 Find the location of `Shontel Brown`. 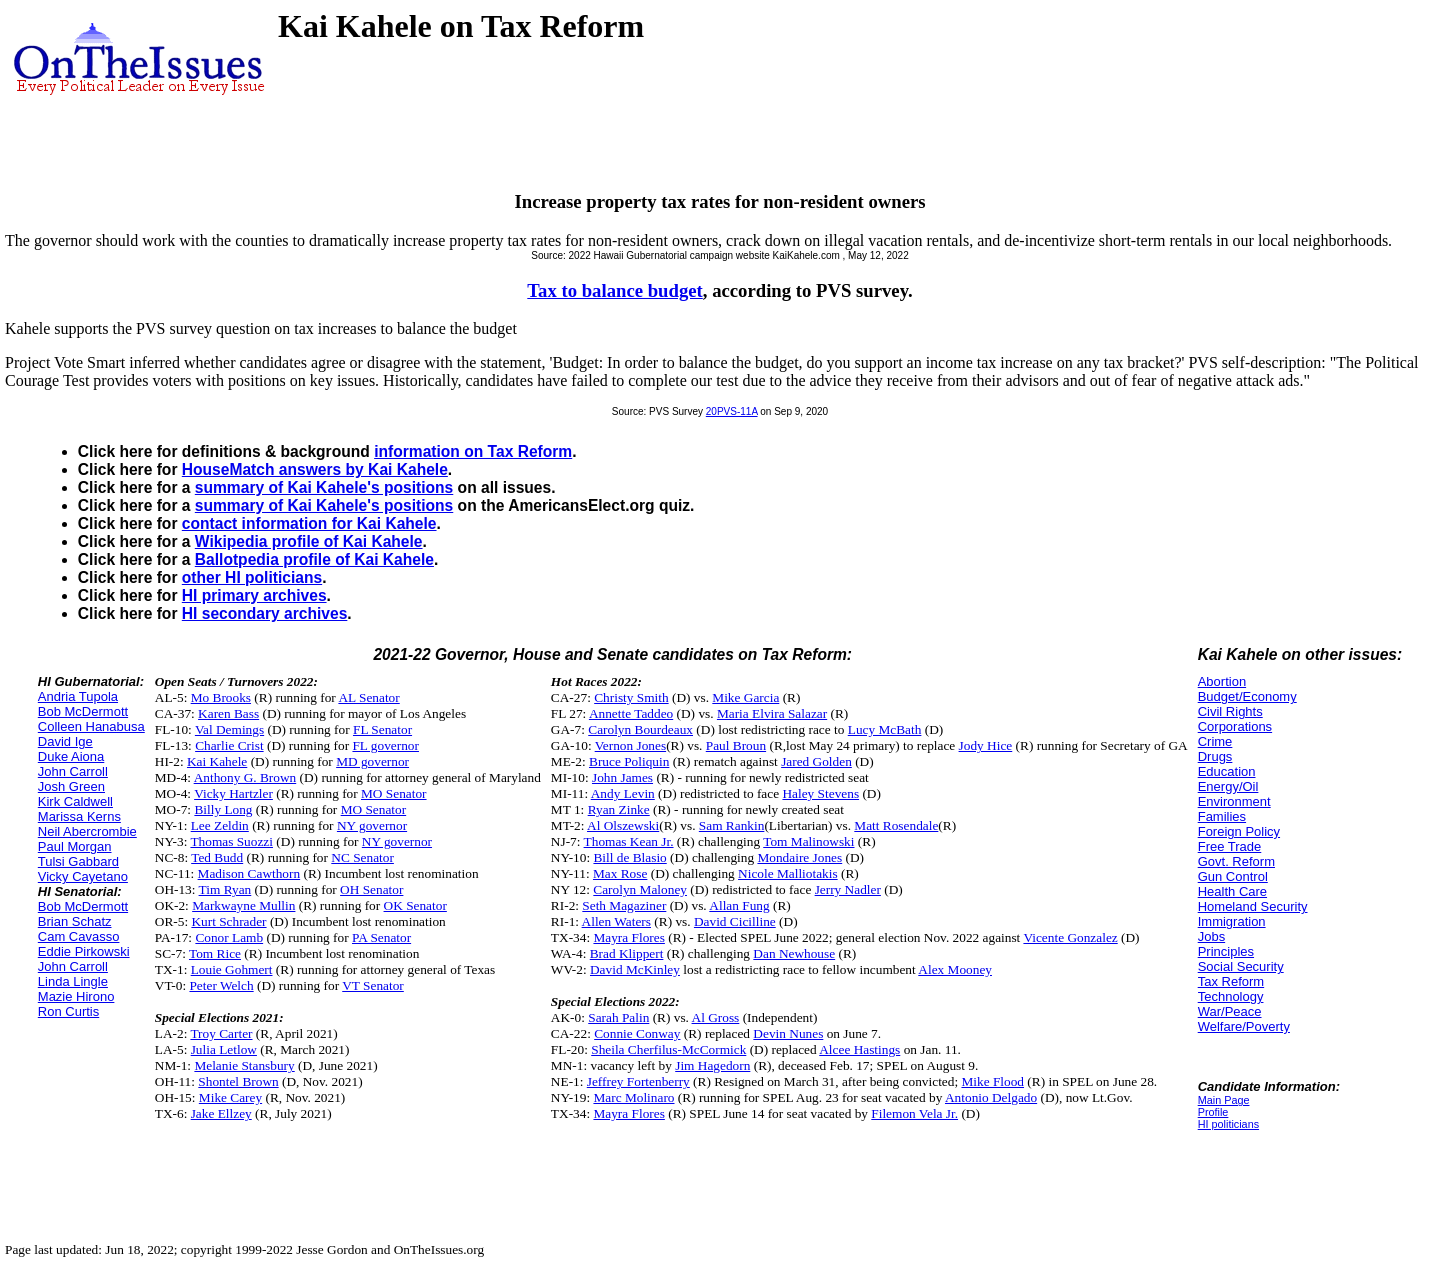

Shontel Brown is located at coordinates (238, 1081).